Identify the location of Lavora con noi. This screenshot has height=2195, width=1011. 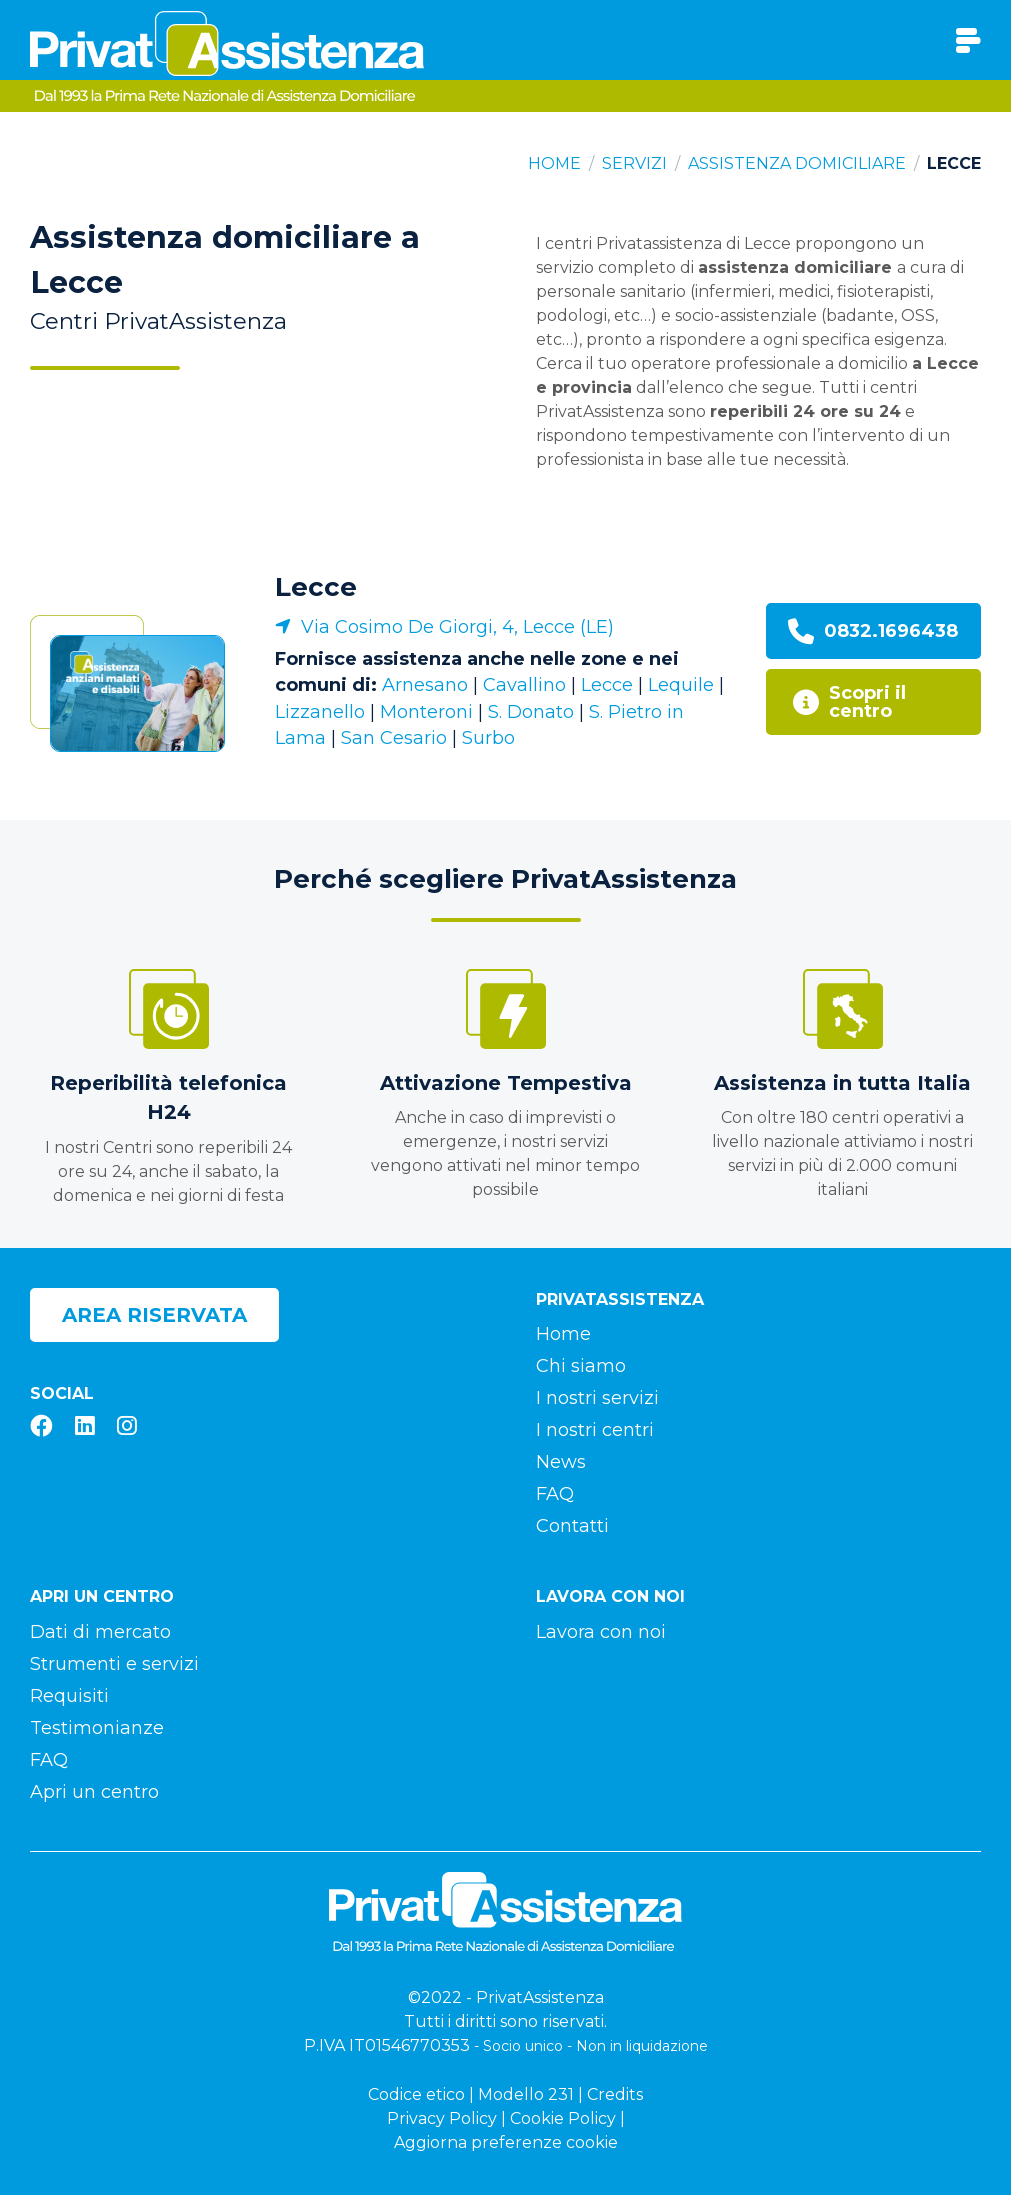
(601, 1632).